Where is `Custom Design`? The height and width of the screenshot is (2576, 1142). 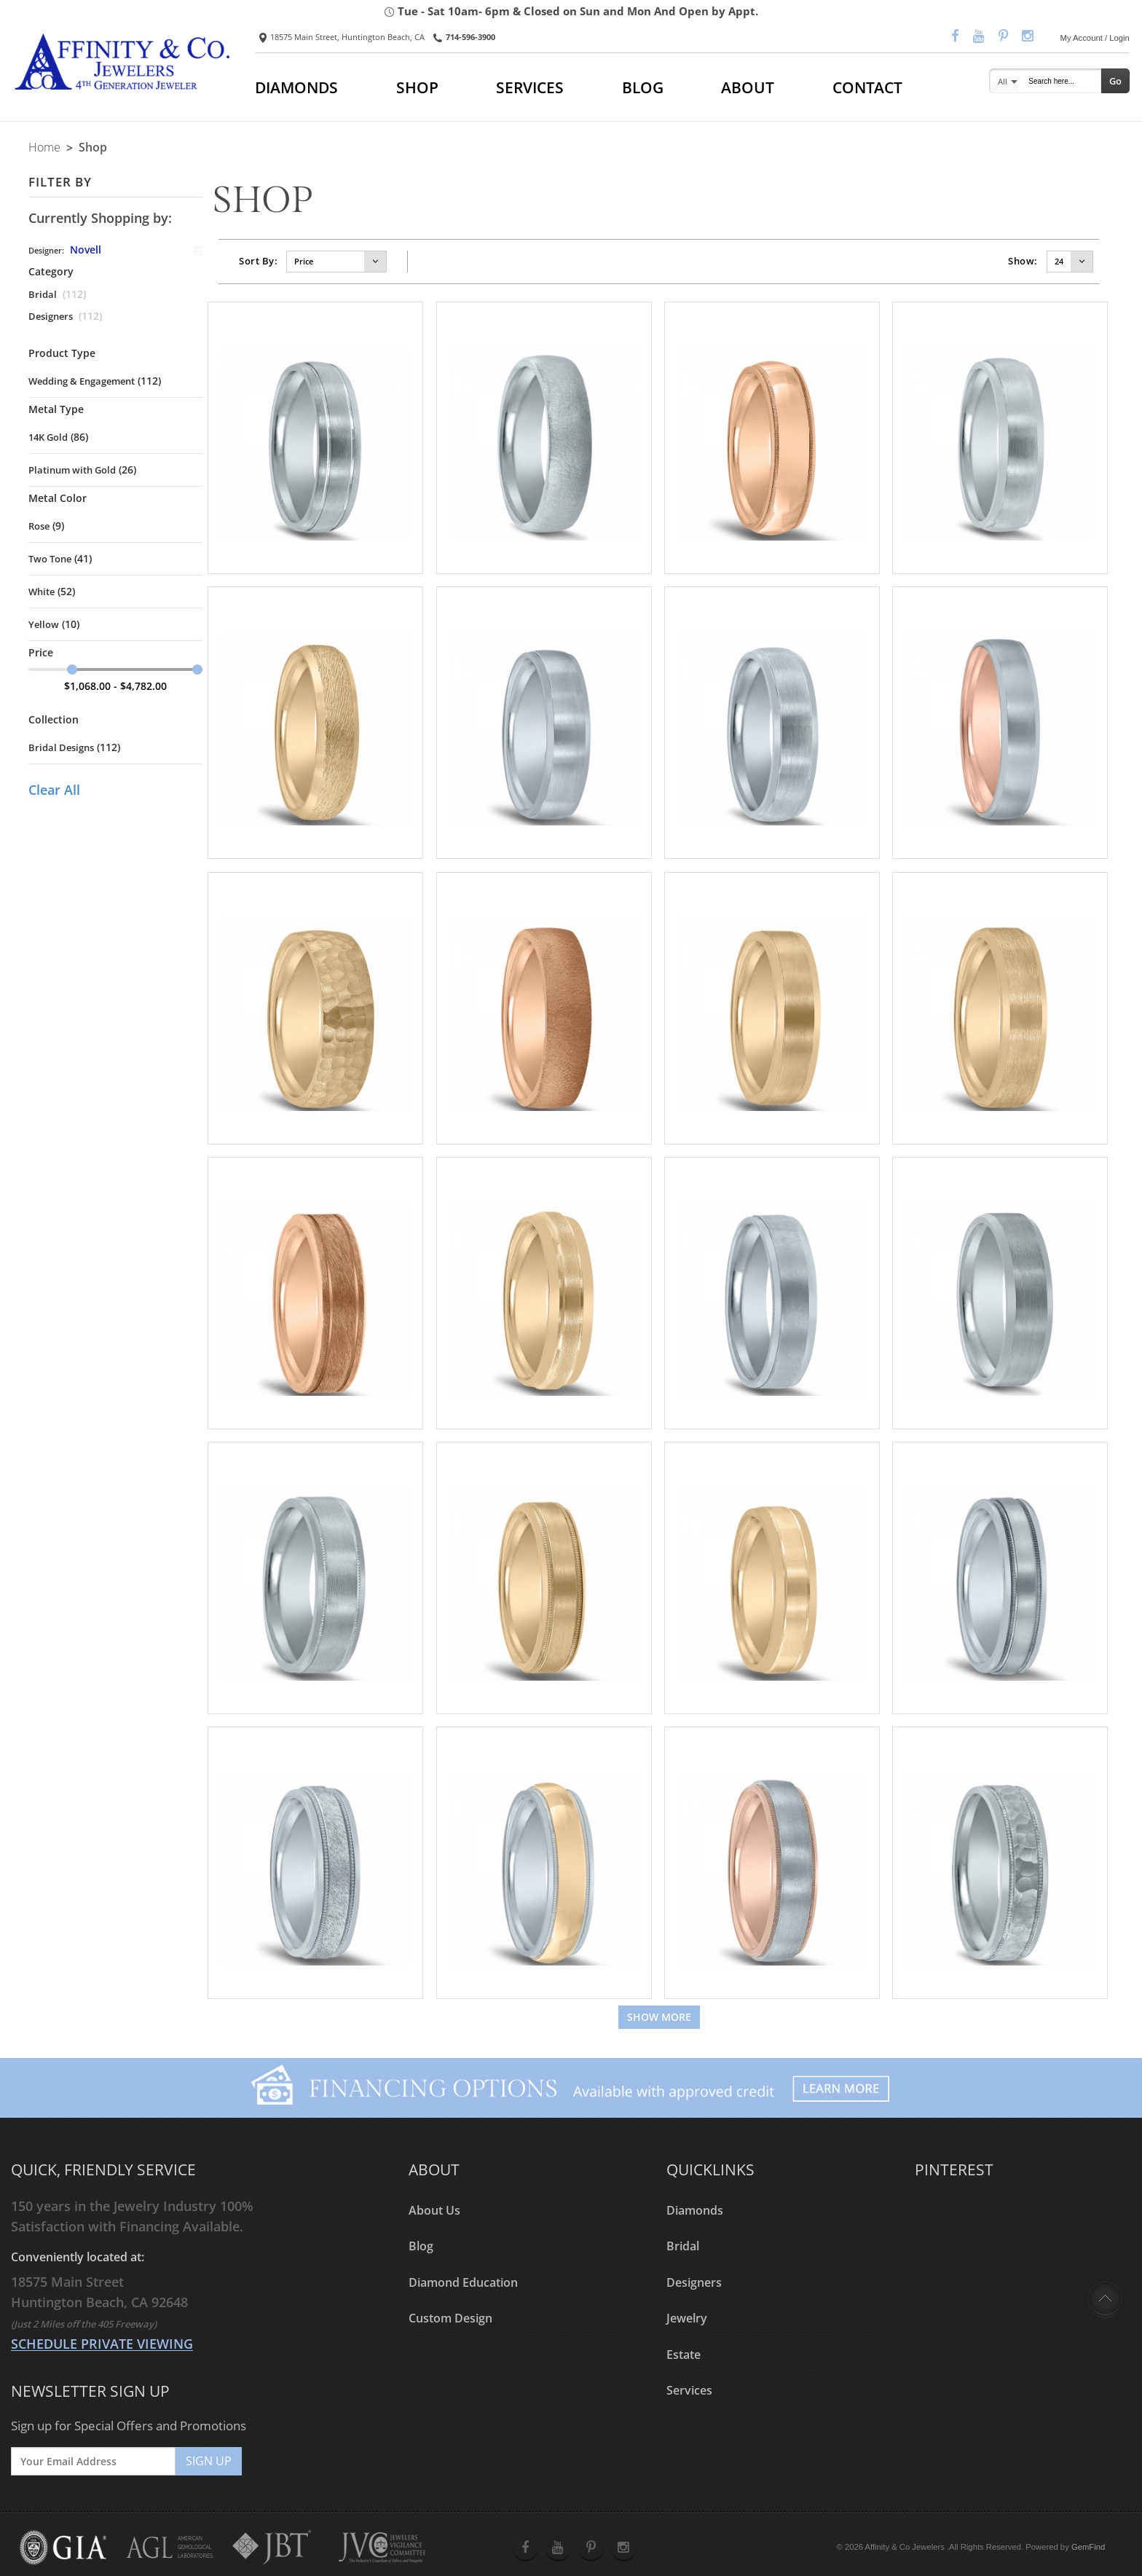 Custom Design is located at coordinates (450, 2319).